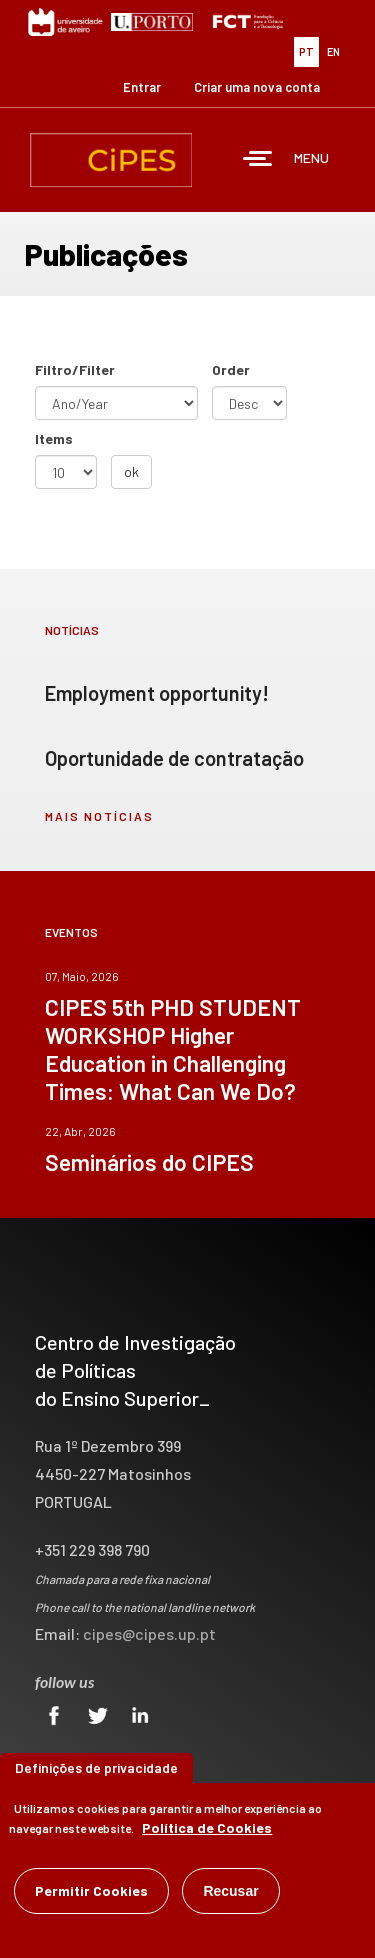  What do you see at coordinates (131, 471) in the screenshot?
I see `ok` at bounding box center [131, 471].